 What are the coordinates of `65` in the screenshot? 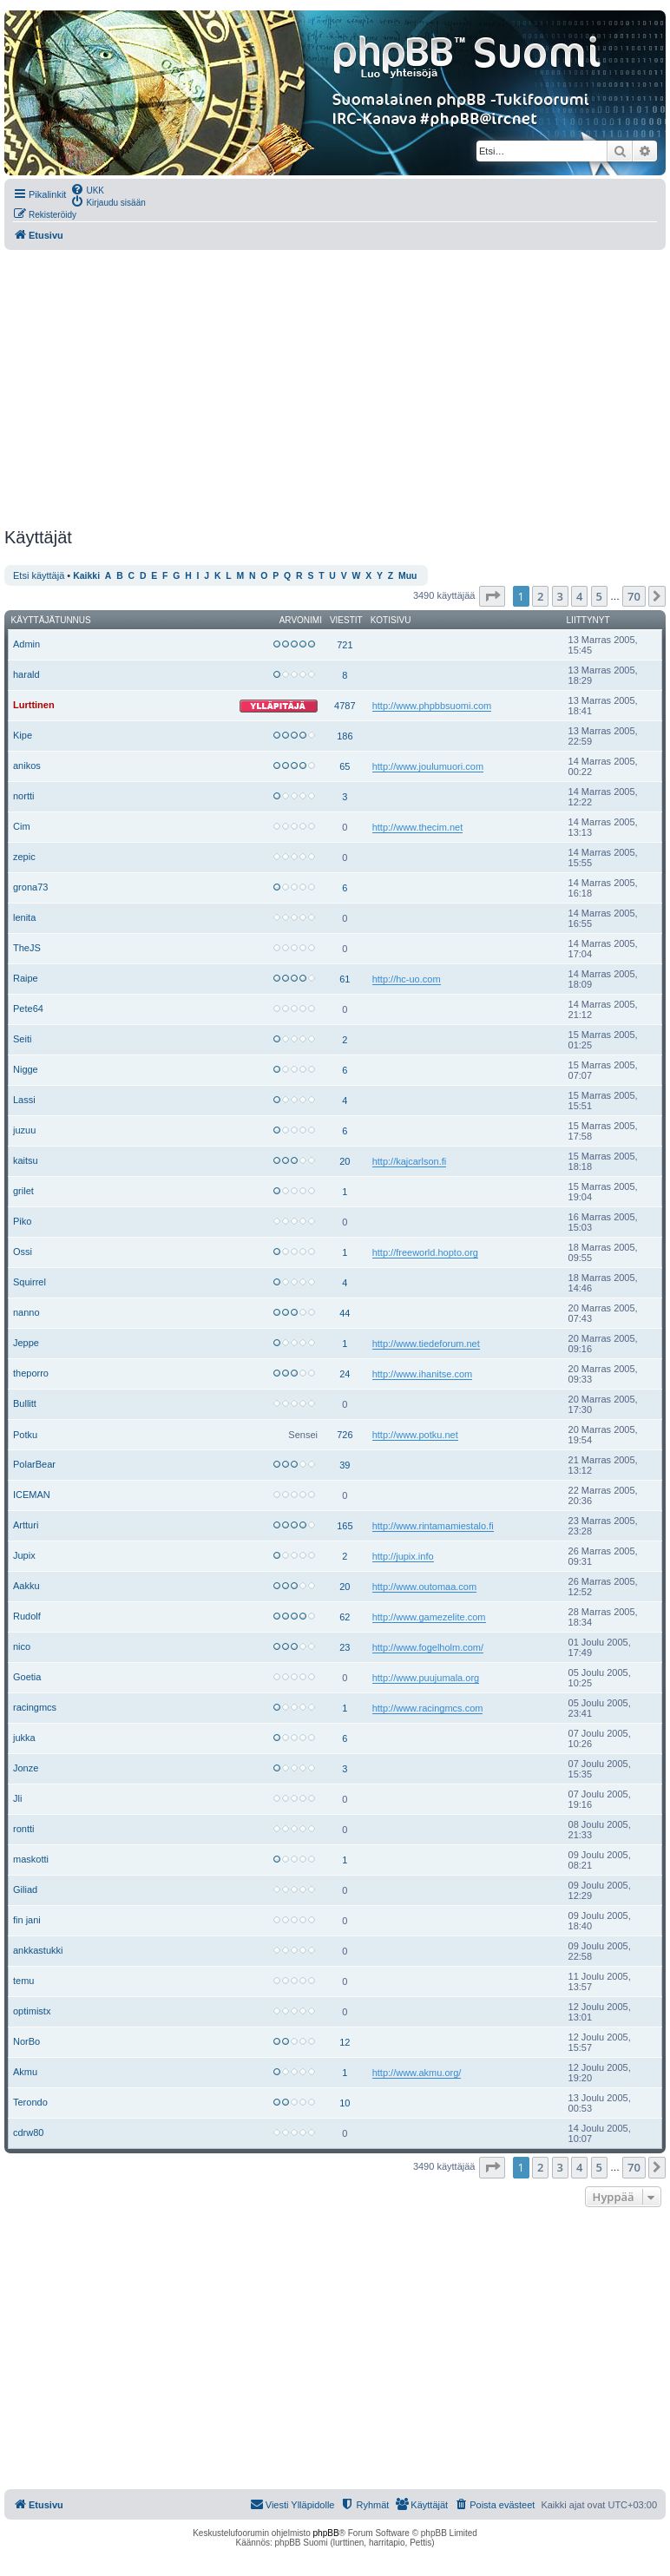 It's located at (344, 766).